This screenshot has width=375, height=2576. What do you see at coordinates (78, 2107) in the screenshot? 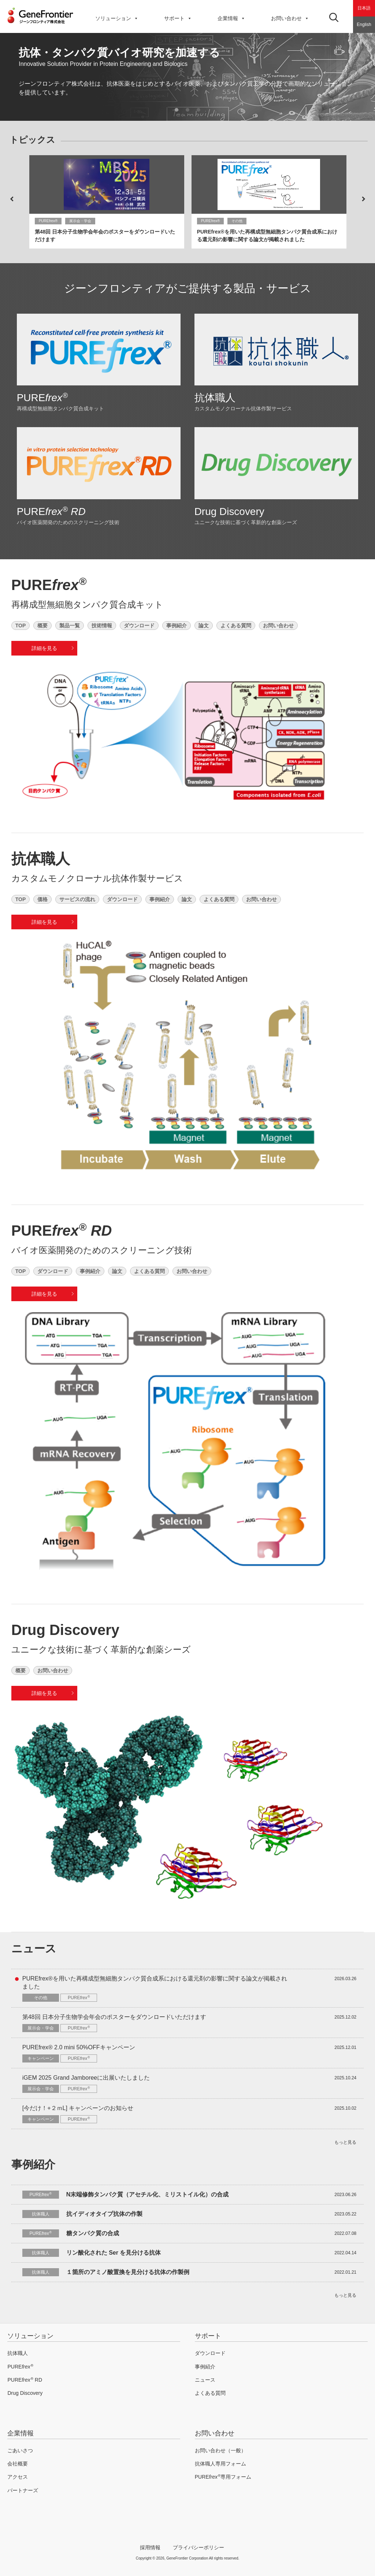
I see `[今だけ！+２ｍL] キャンペーンのお知らせ` at bounding box center [78, 2107].